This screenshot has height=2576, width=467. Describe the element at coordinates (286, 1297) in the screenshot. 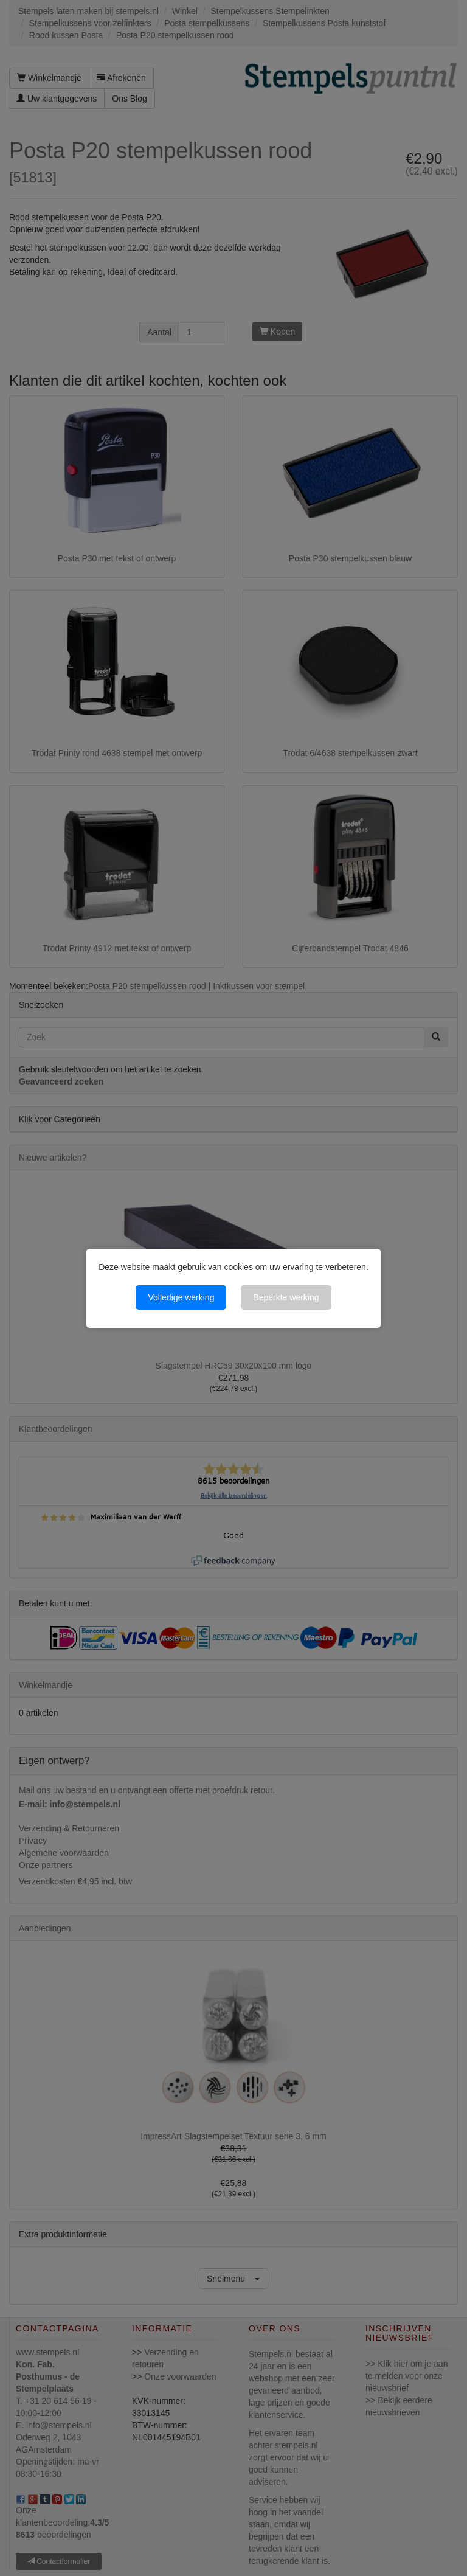

I see `Beperkte werking` at that location.